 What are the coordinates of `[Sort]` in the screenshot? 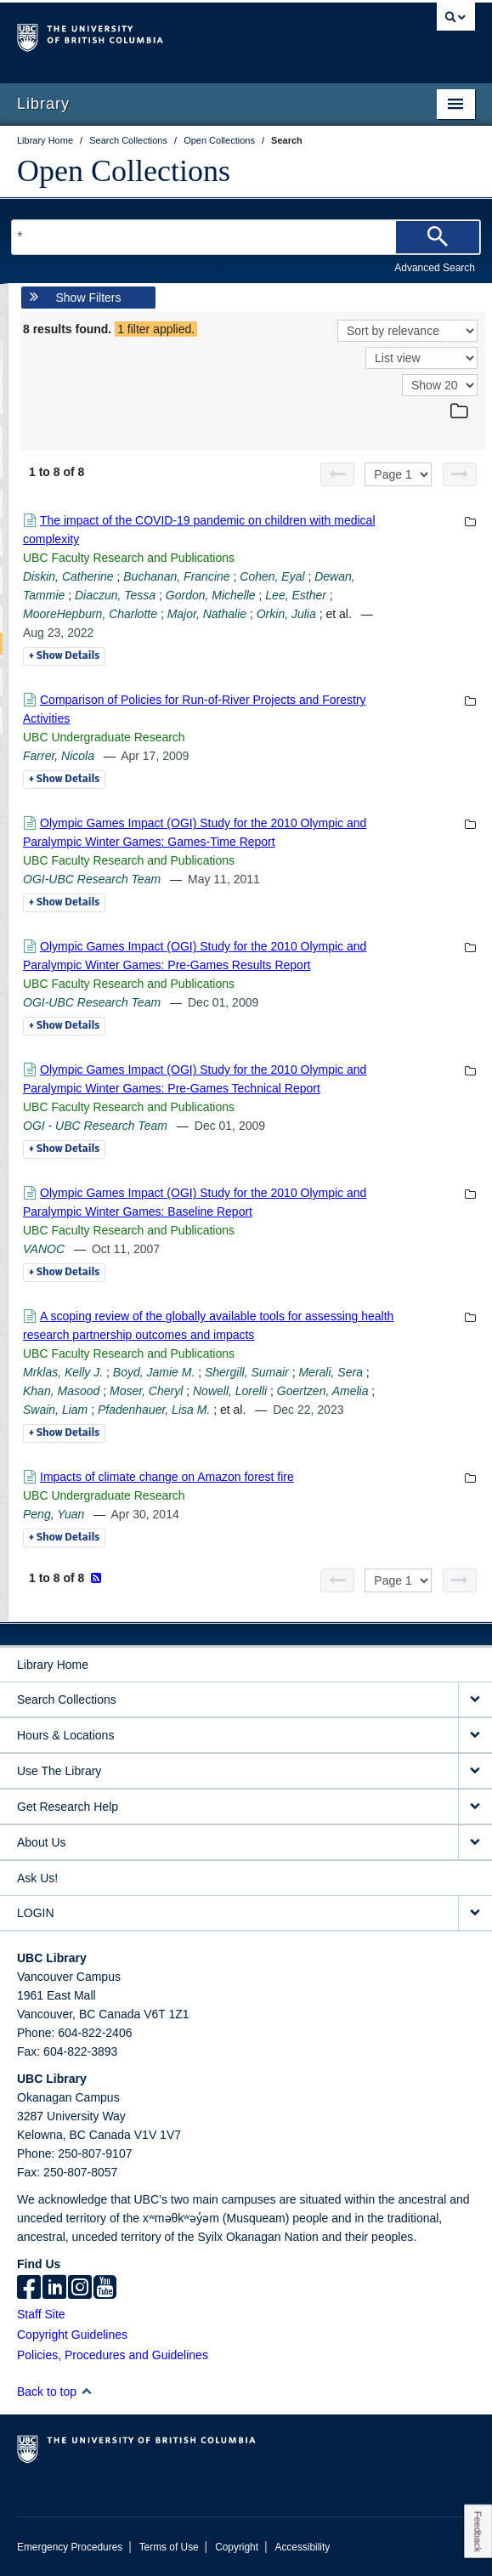 It's located at (407, 331).